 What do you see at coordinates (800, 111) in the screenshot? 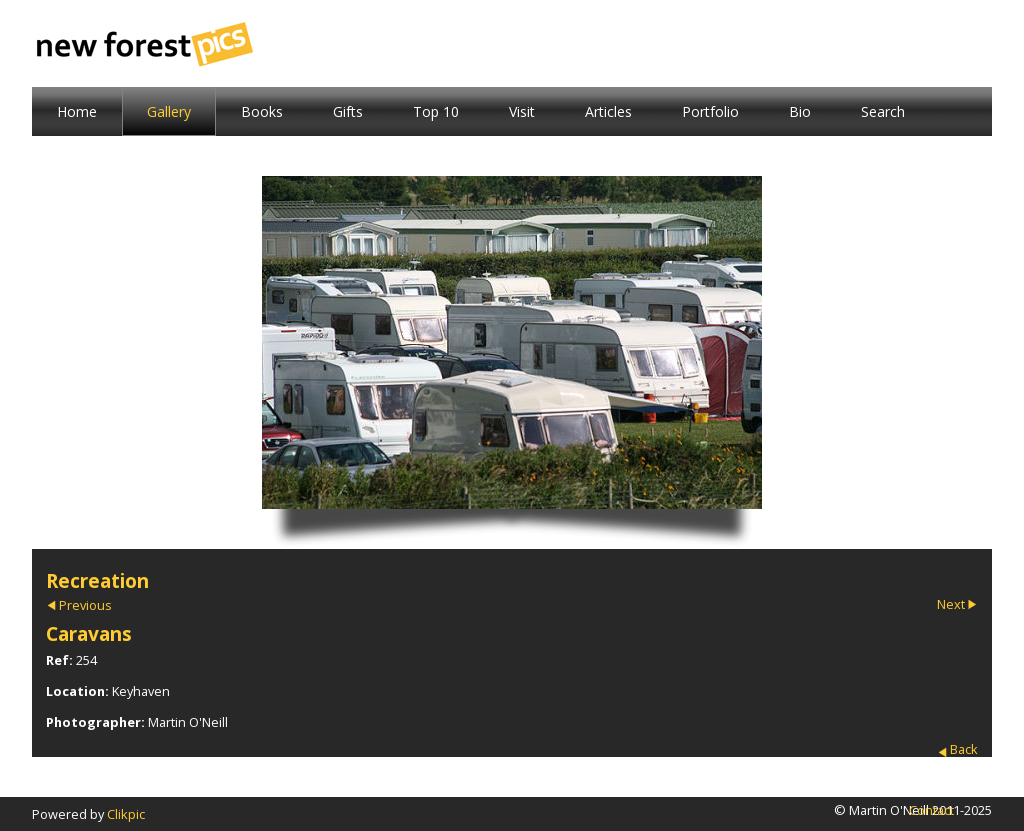
I see `Bio` at bounding box center [800, 111].